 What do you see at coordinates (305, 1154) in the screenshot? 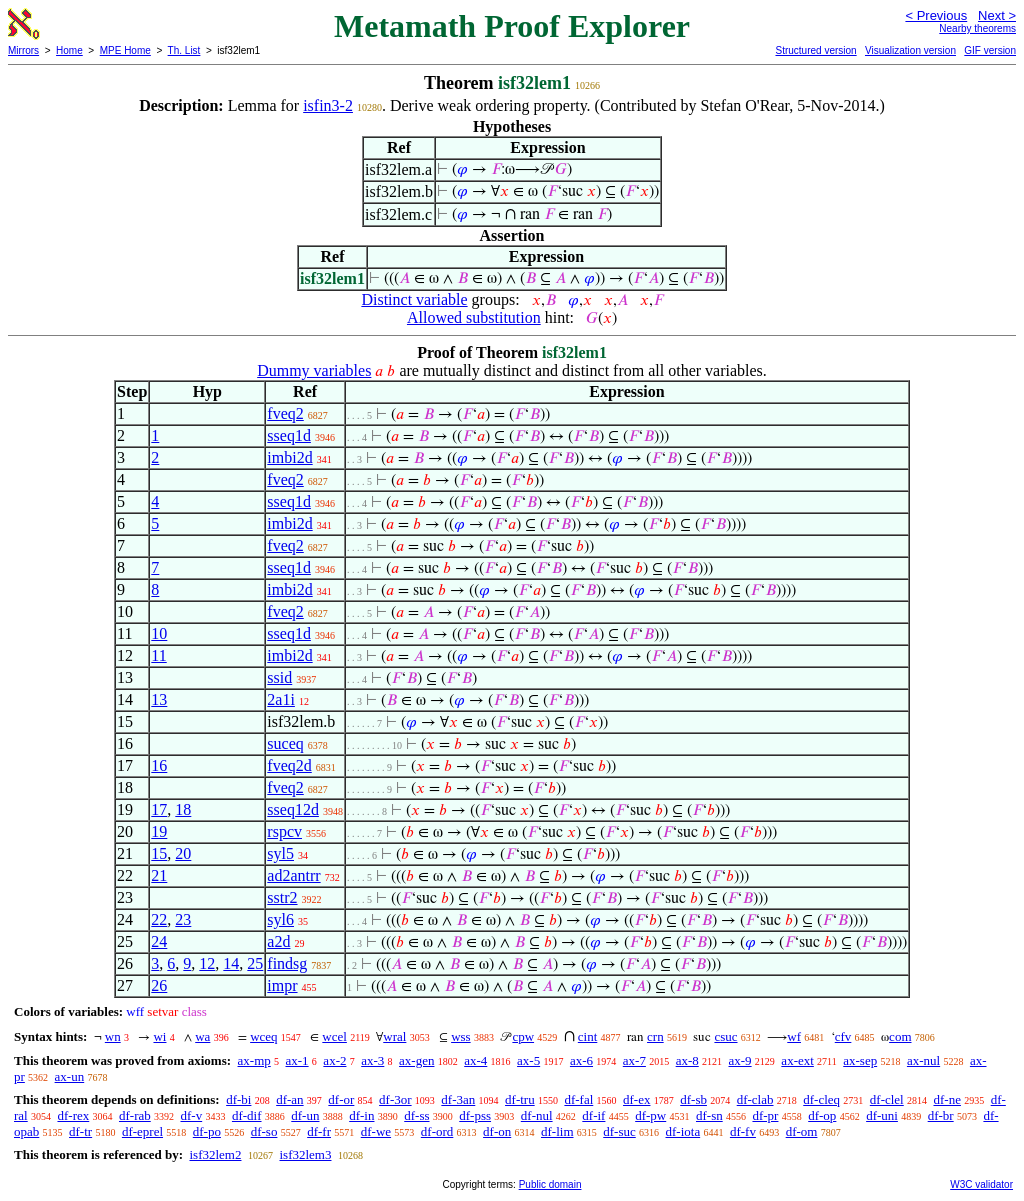
I see `isf32lem3` at bounding box center [305, 1154].